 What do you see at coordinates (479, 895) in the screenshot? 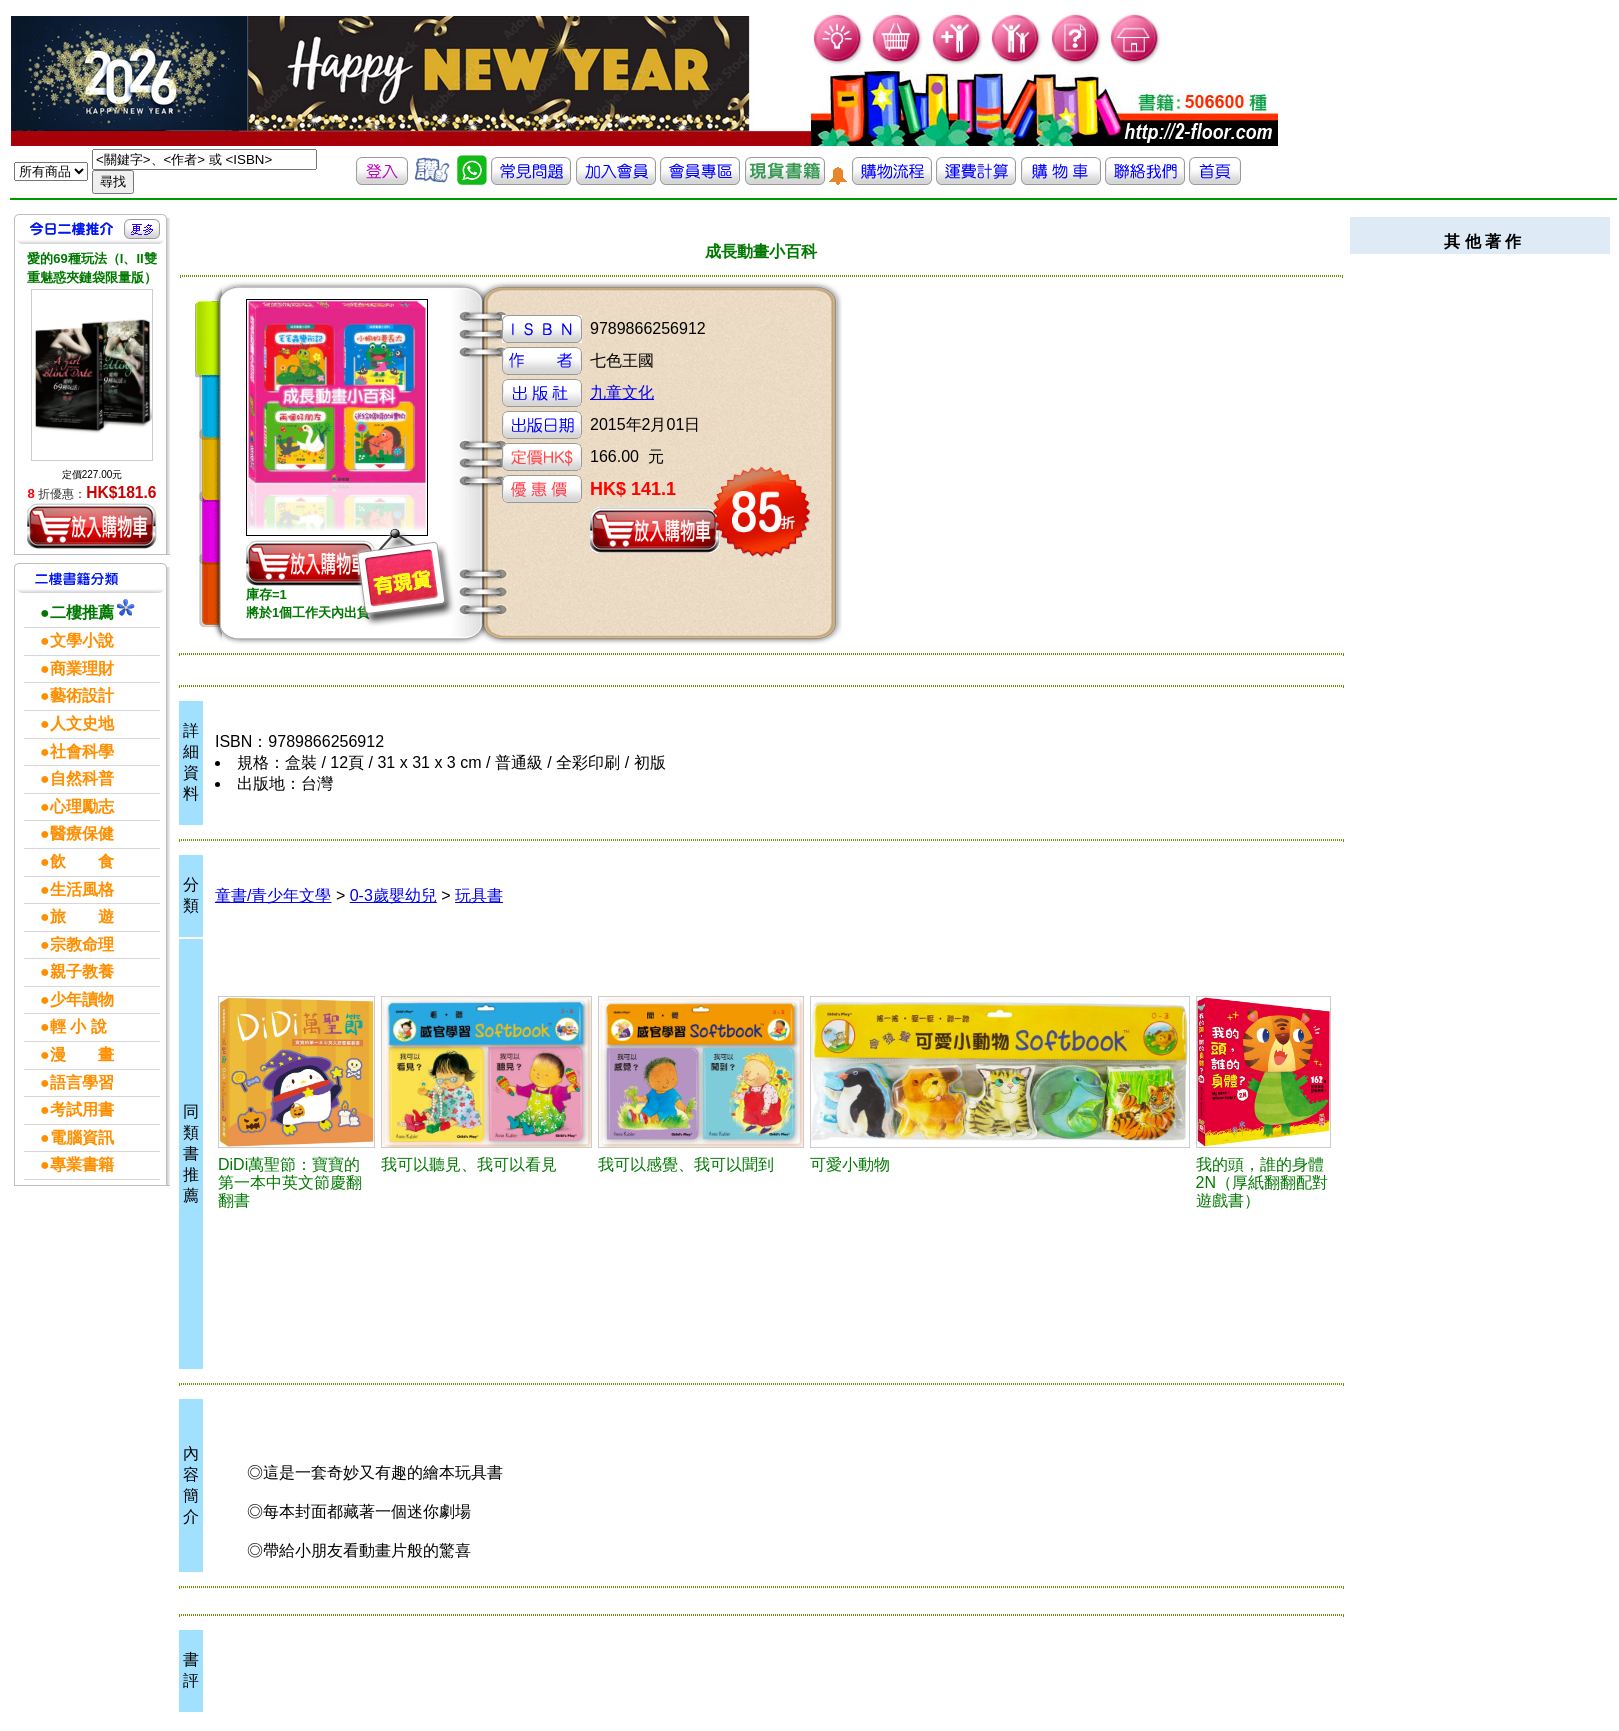
I see `玩具書` at bounding box center [479, 895].